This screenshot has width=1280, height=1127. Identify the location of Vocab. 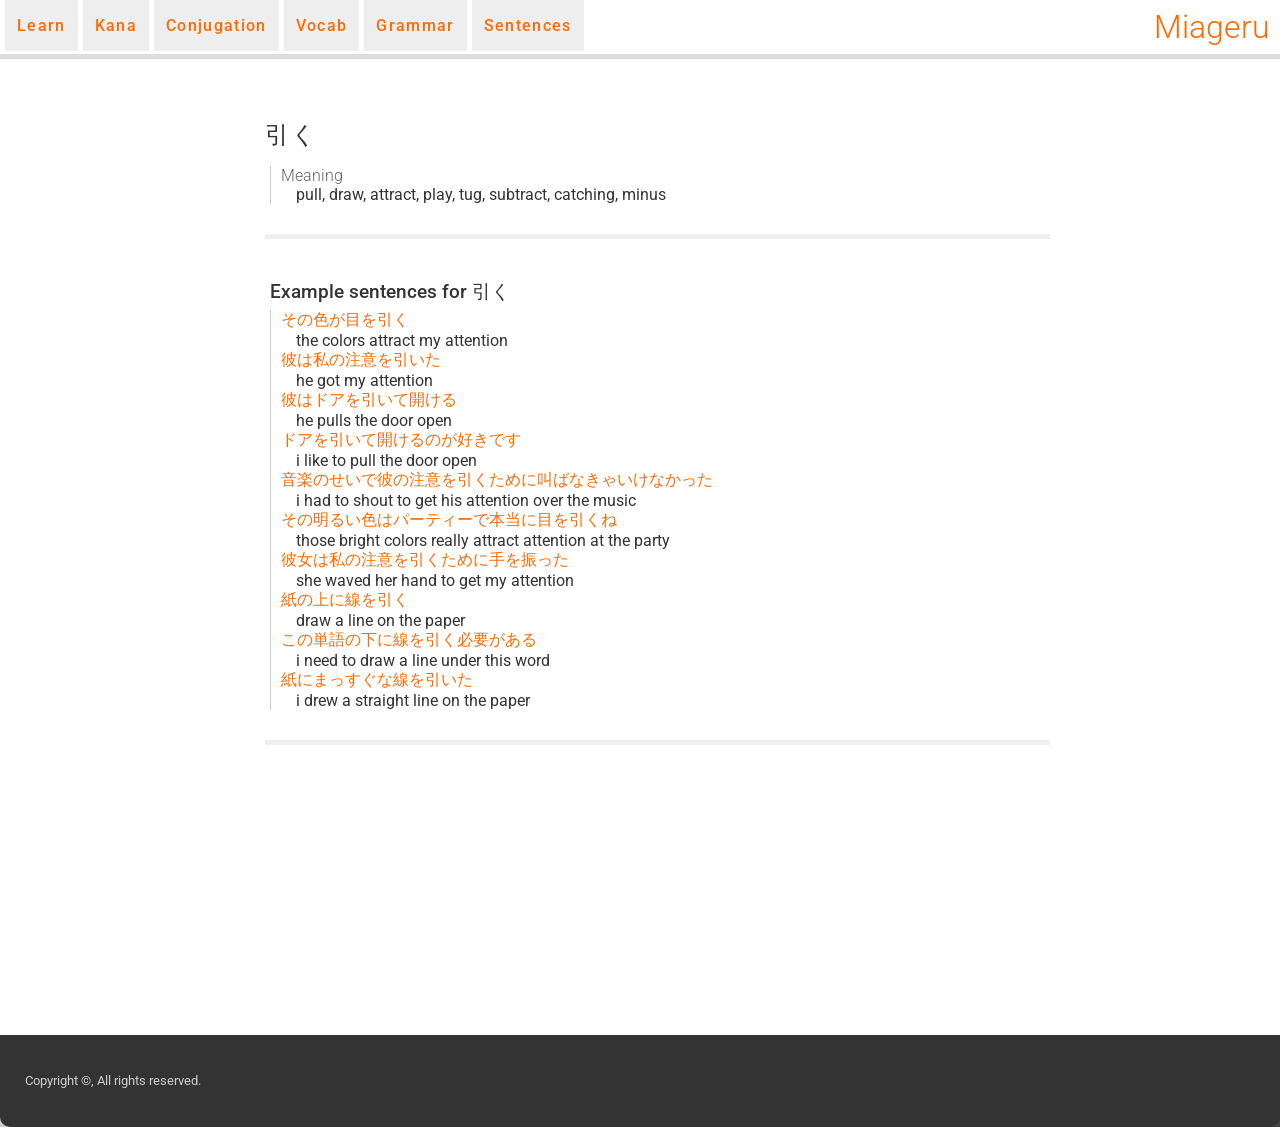
(322, 25).